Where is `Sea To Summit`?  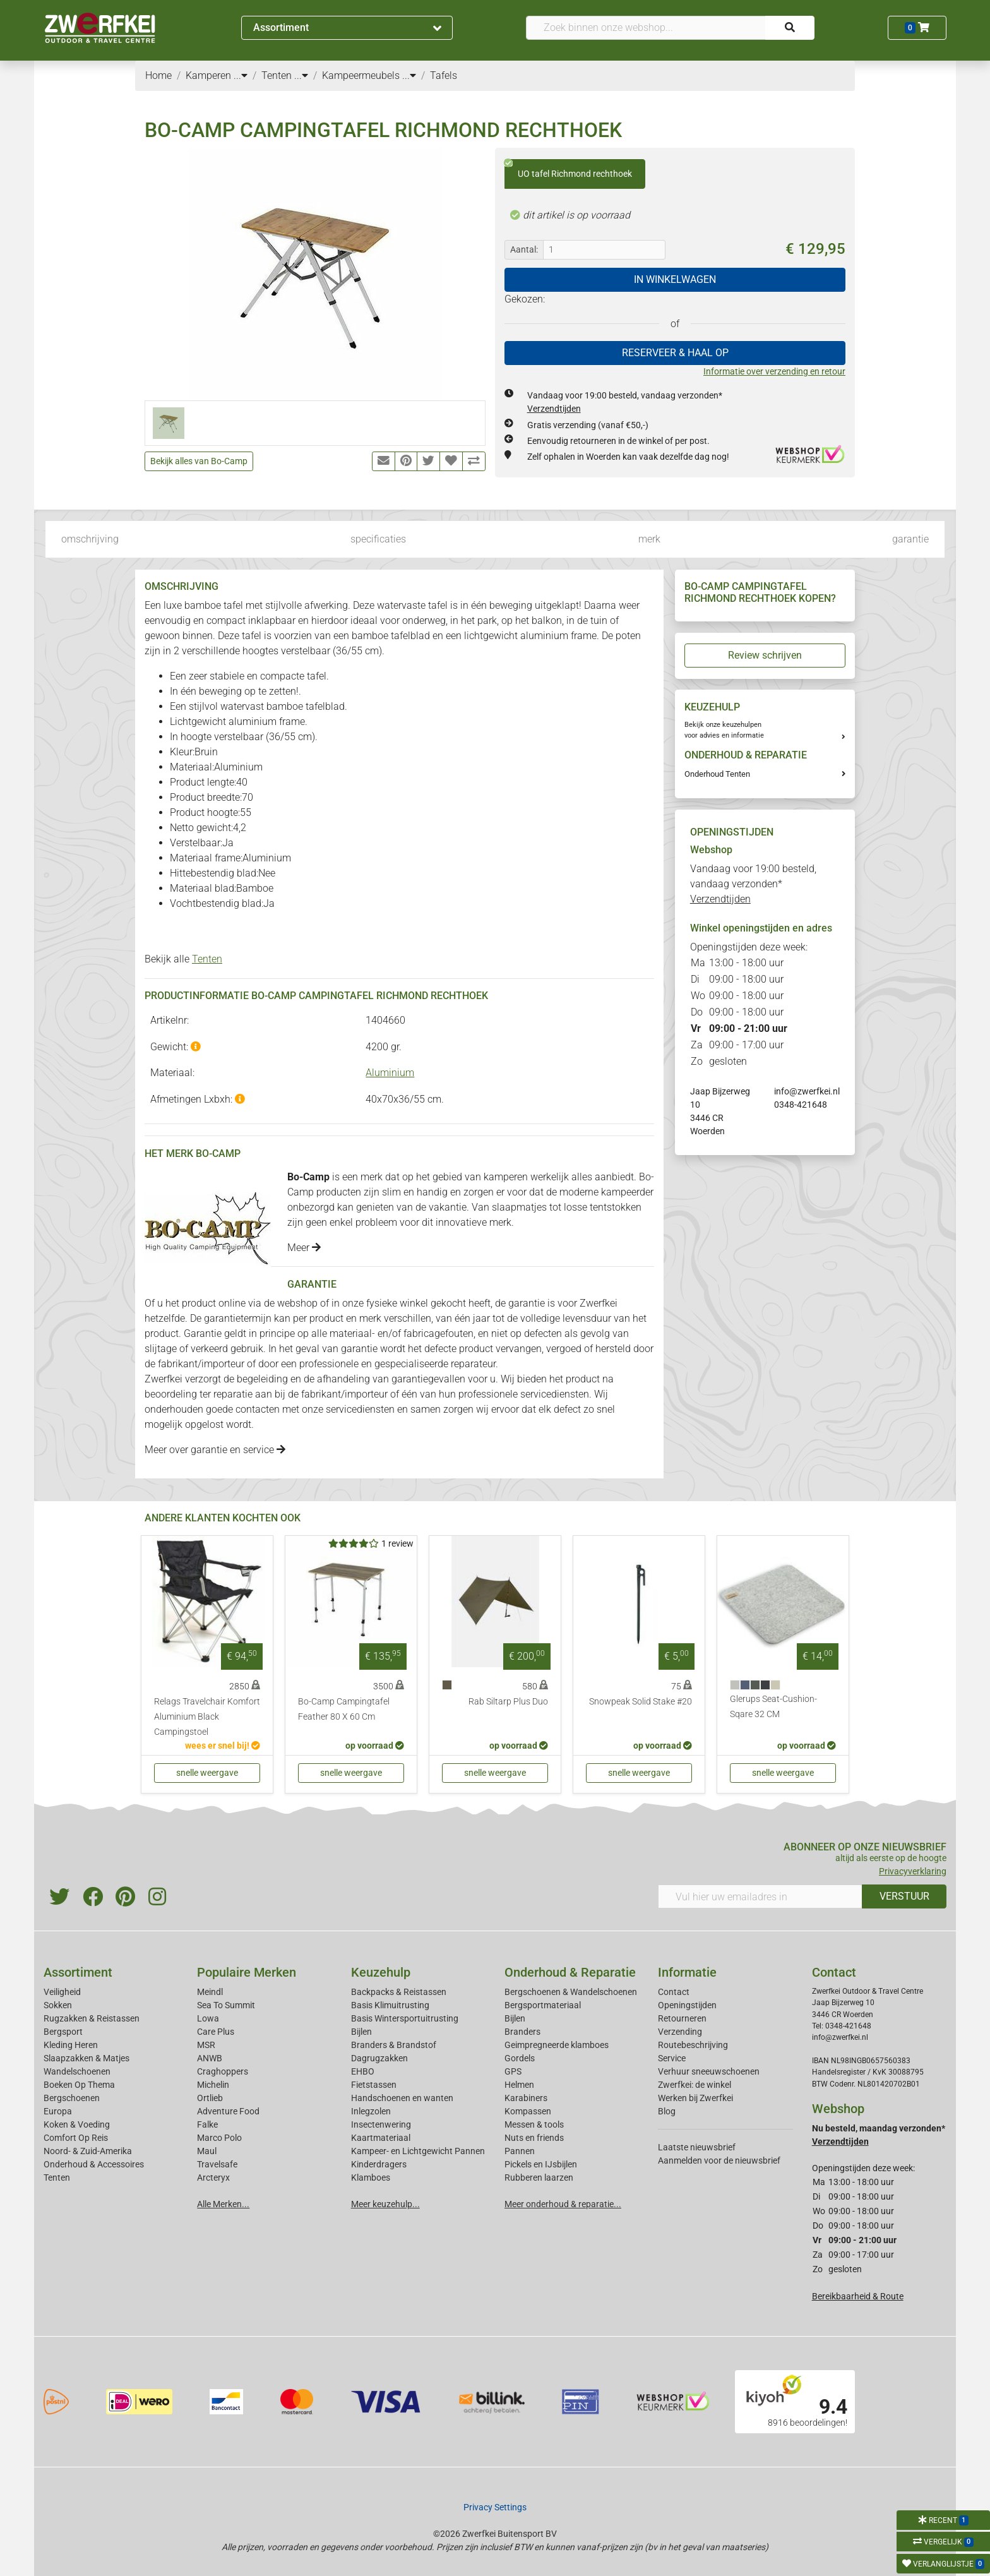
Sea To Summit is located at coordinates (226, 2005).